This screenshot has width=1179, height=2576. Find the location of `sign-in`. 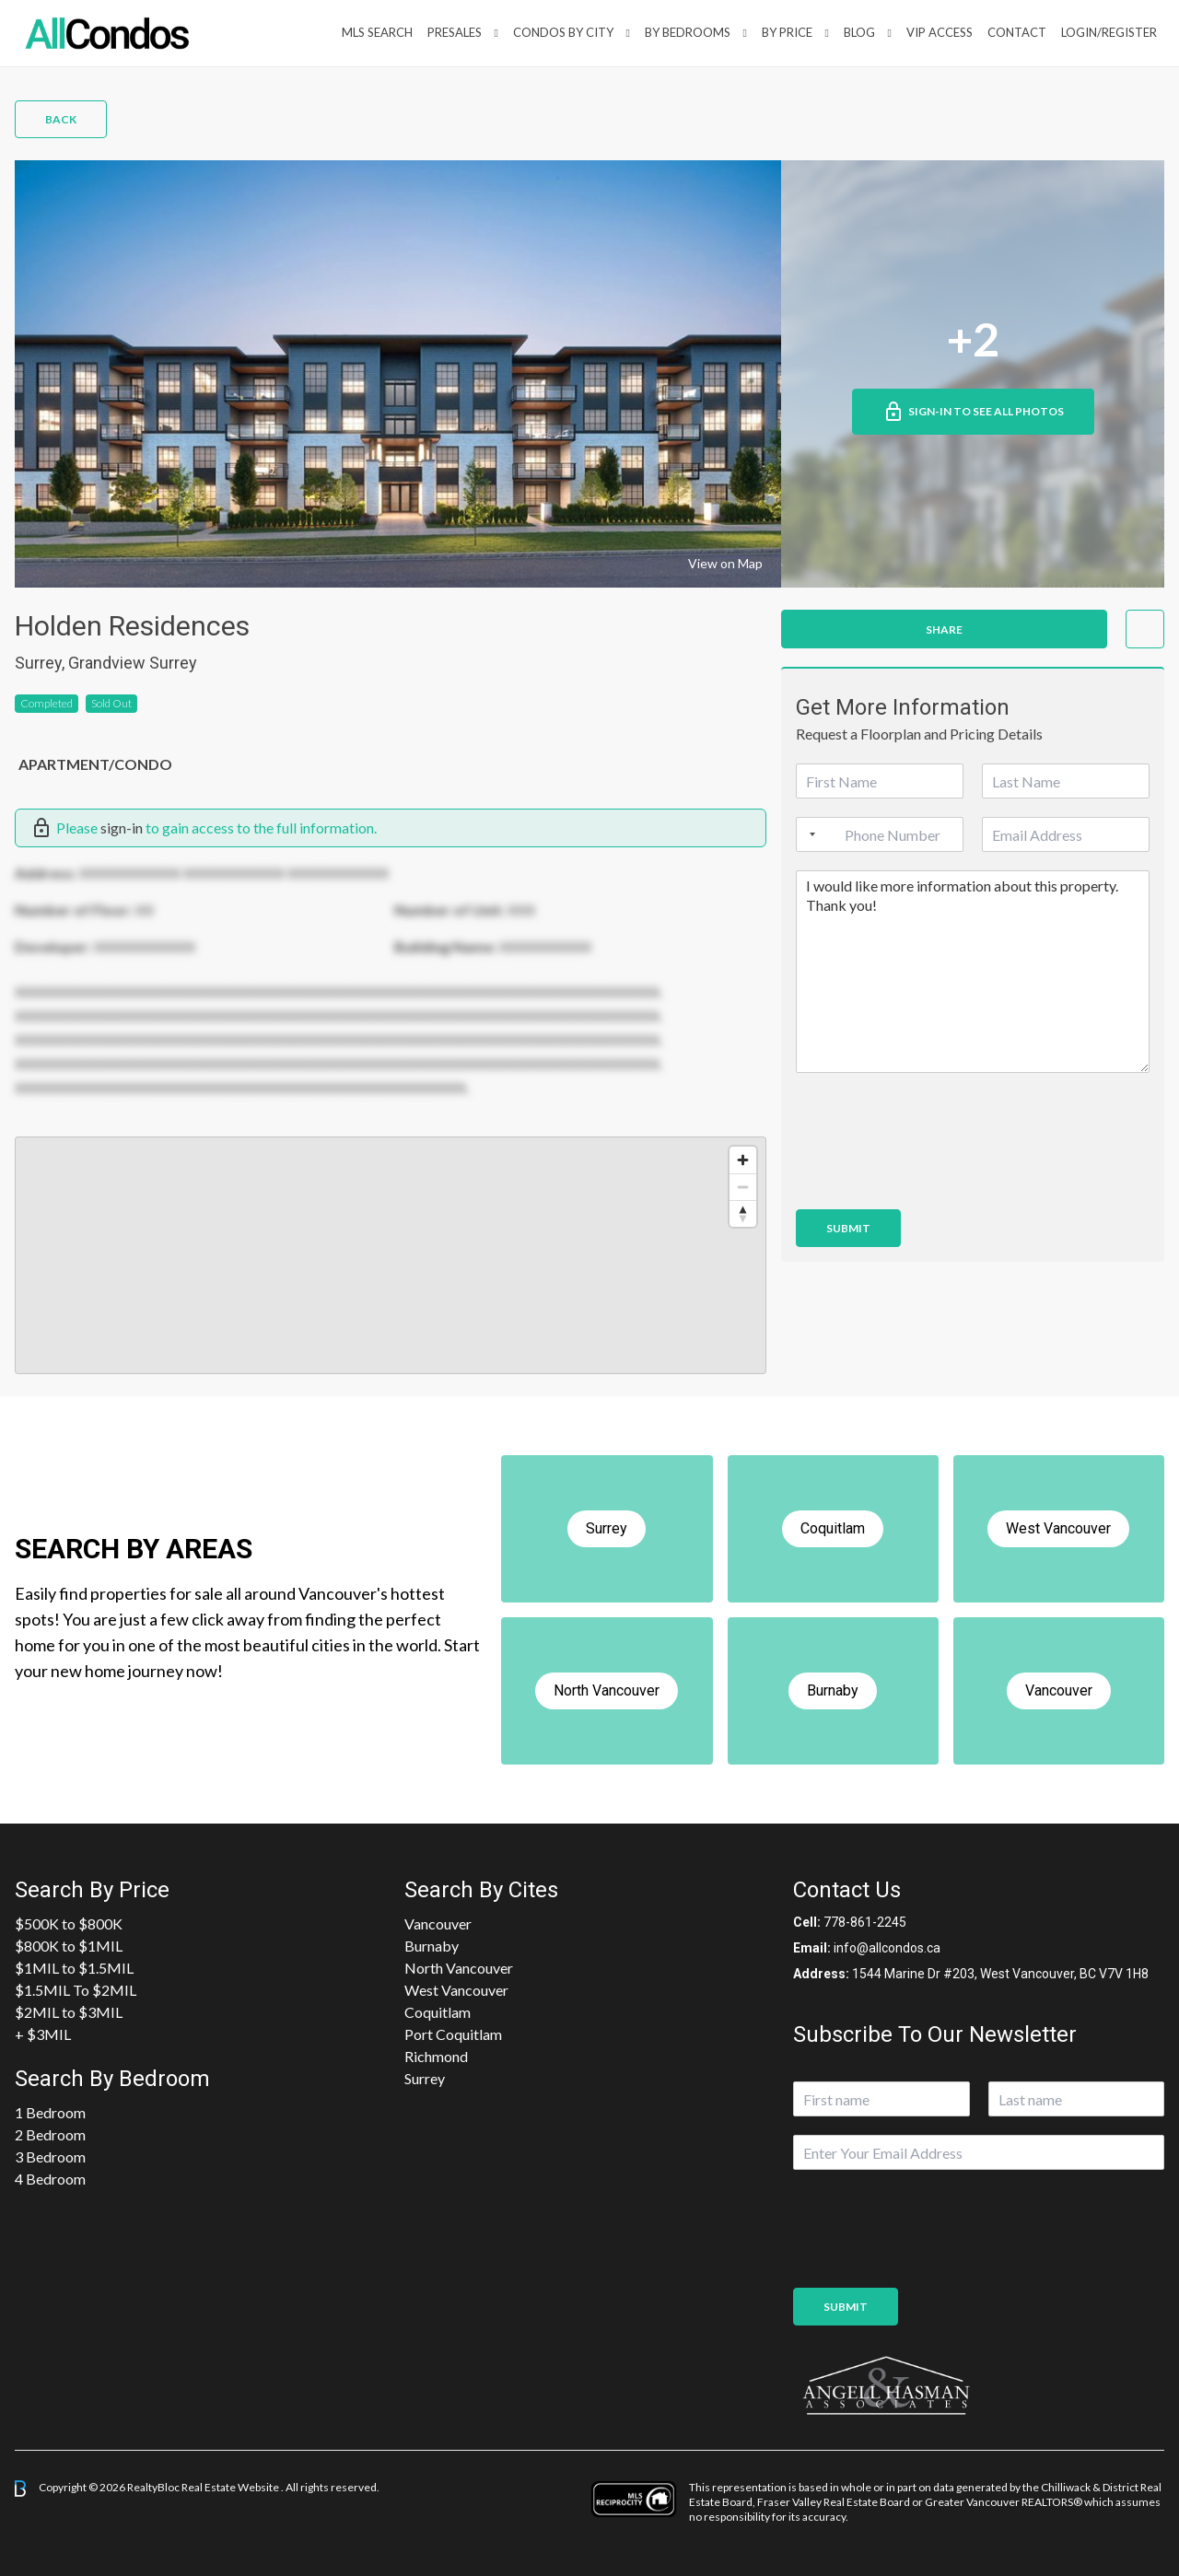

sign-in is located at coordinates (121, 827).